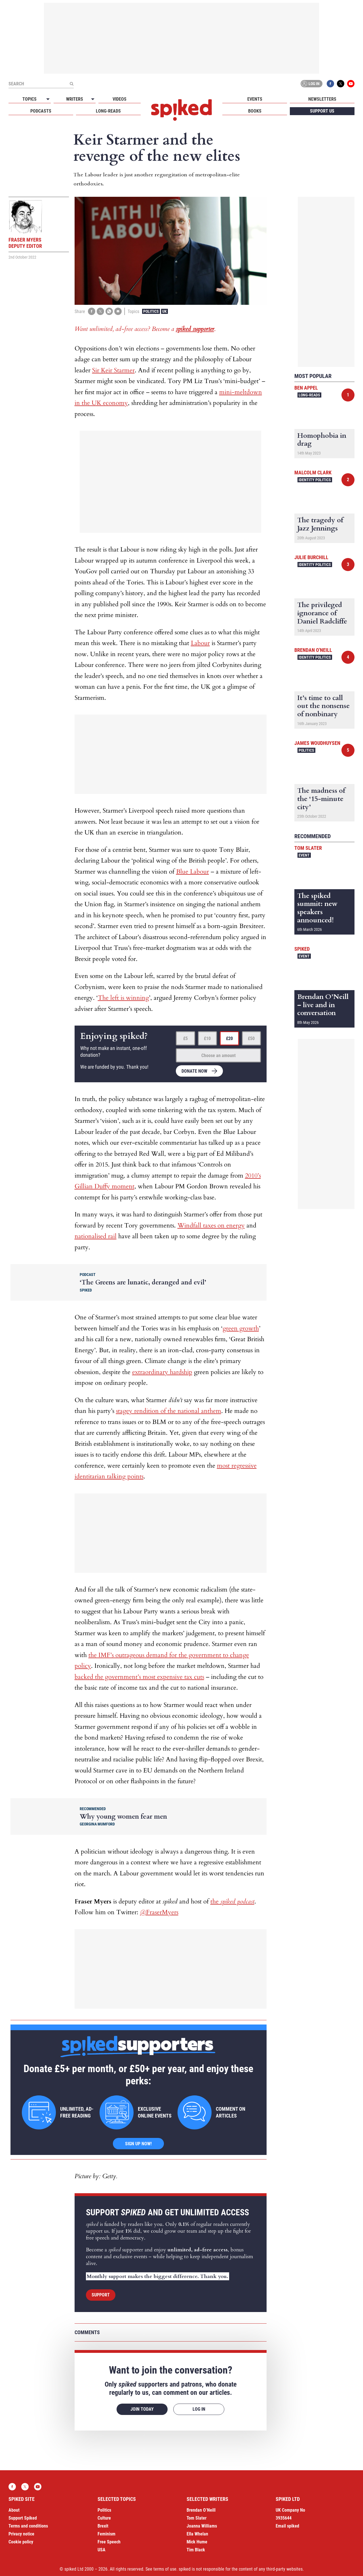 Image resolution: width=363 pixels, height=2576 pixels. Describe the element at coordinates (101, 2549) in the screenshot. I see `USA` at that location.